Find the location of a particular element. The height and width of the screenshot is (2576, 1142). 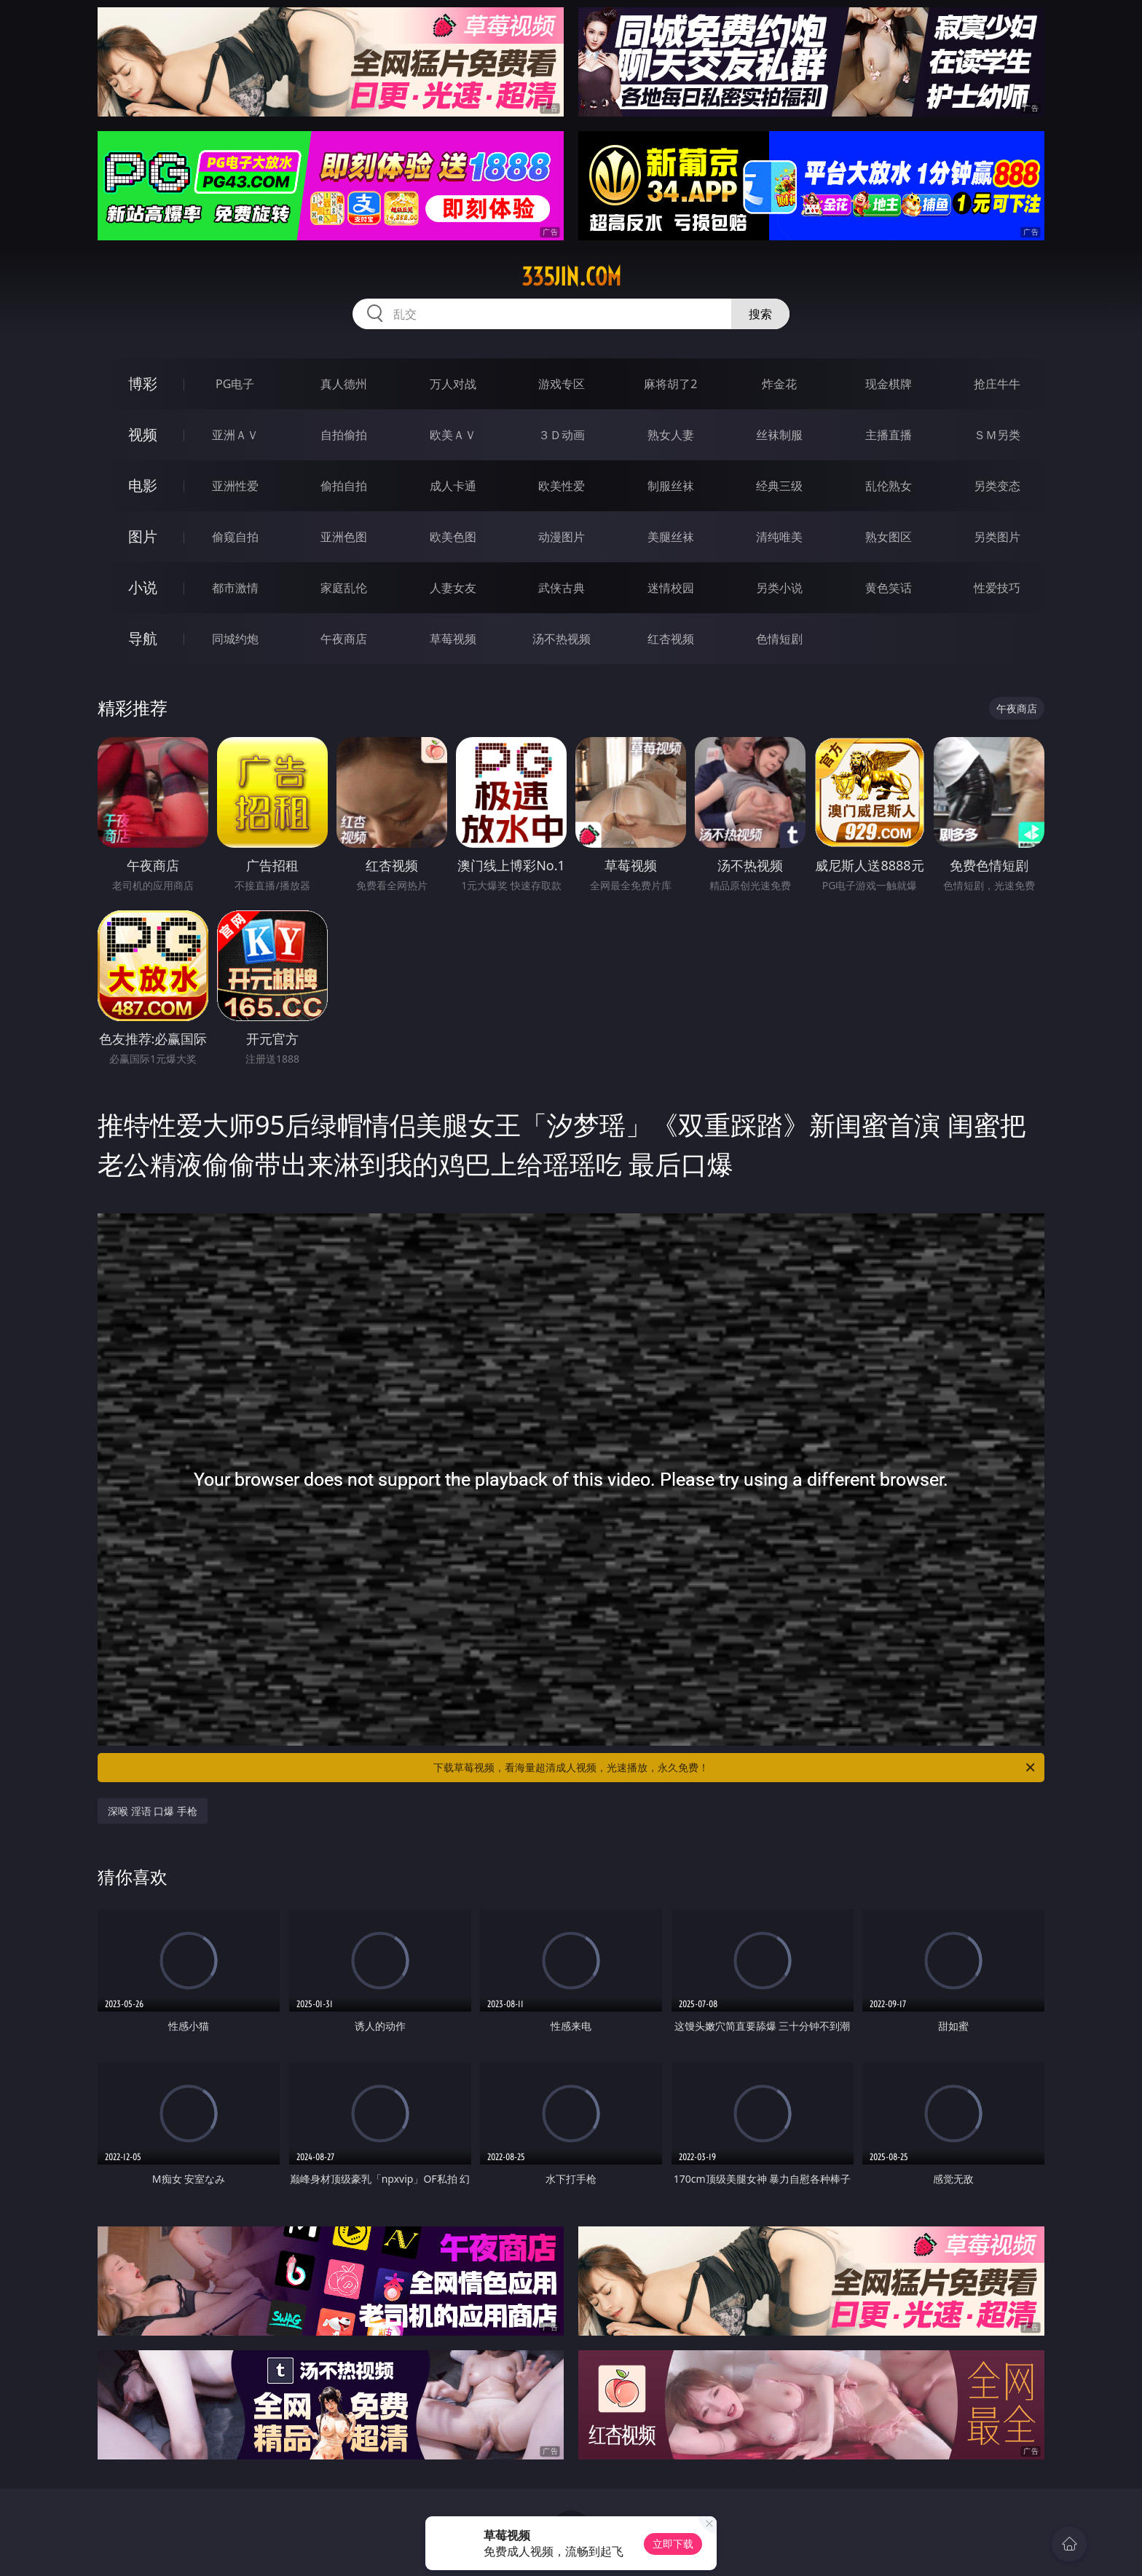

同城约炮 is located at coordinates (235, 639).